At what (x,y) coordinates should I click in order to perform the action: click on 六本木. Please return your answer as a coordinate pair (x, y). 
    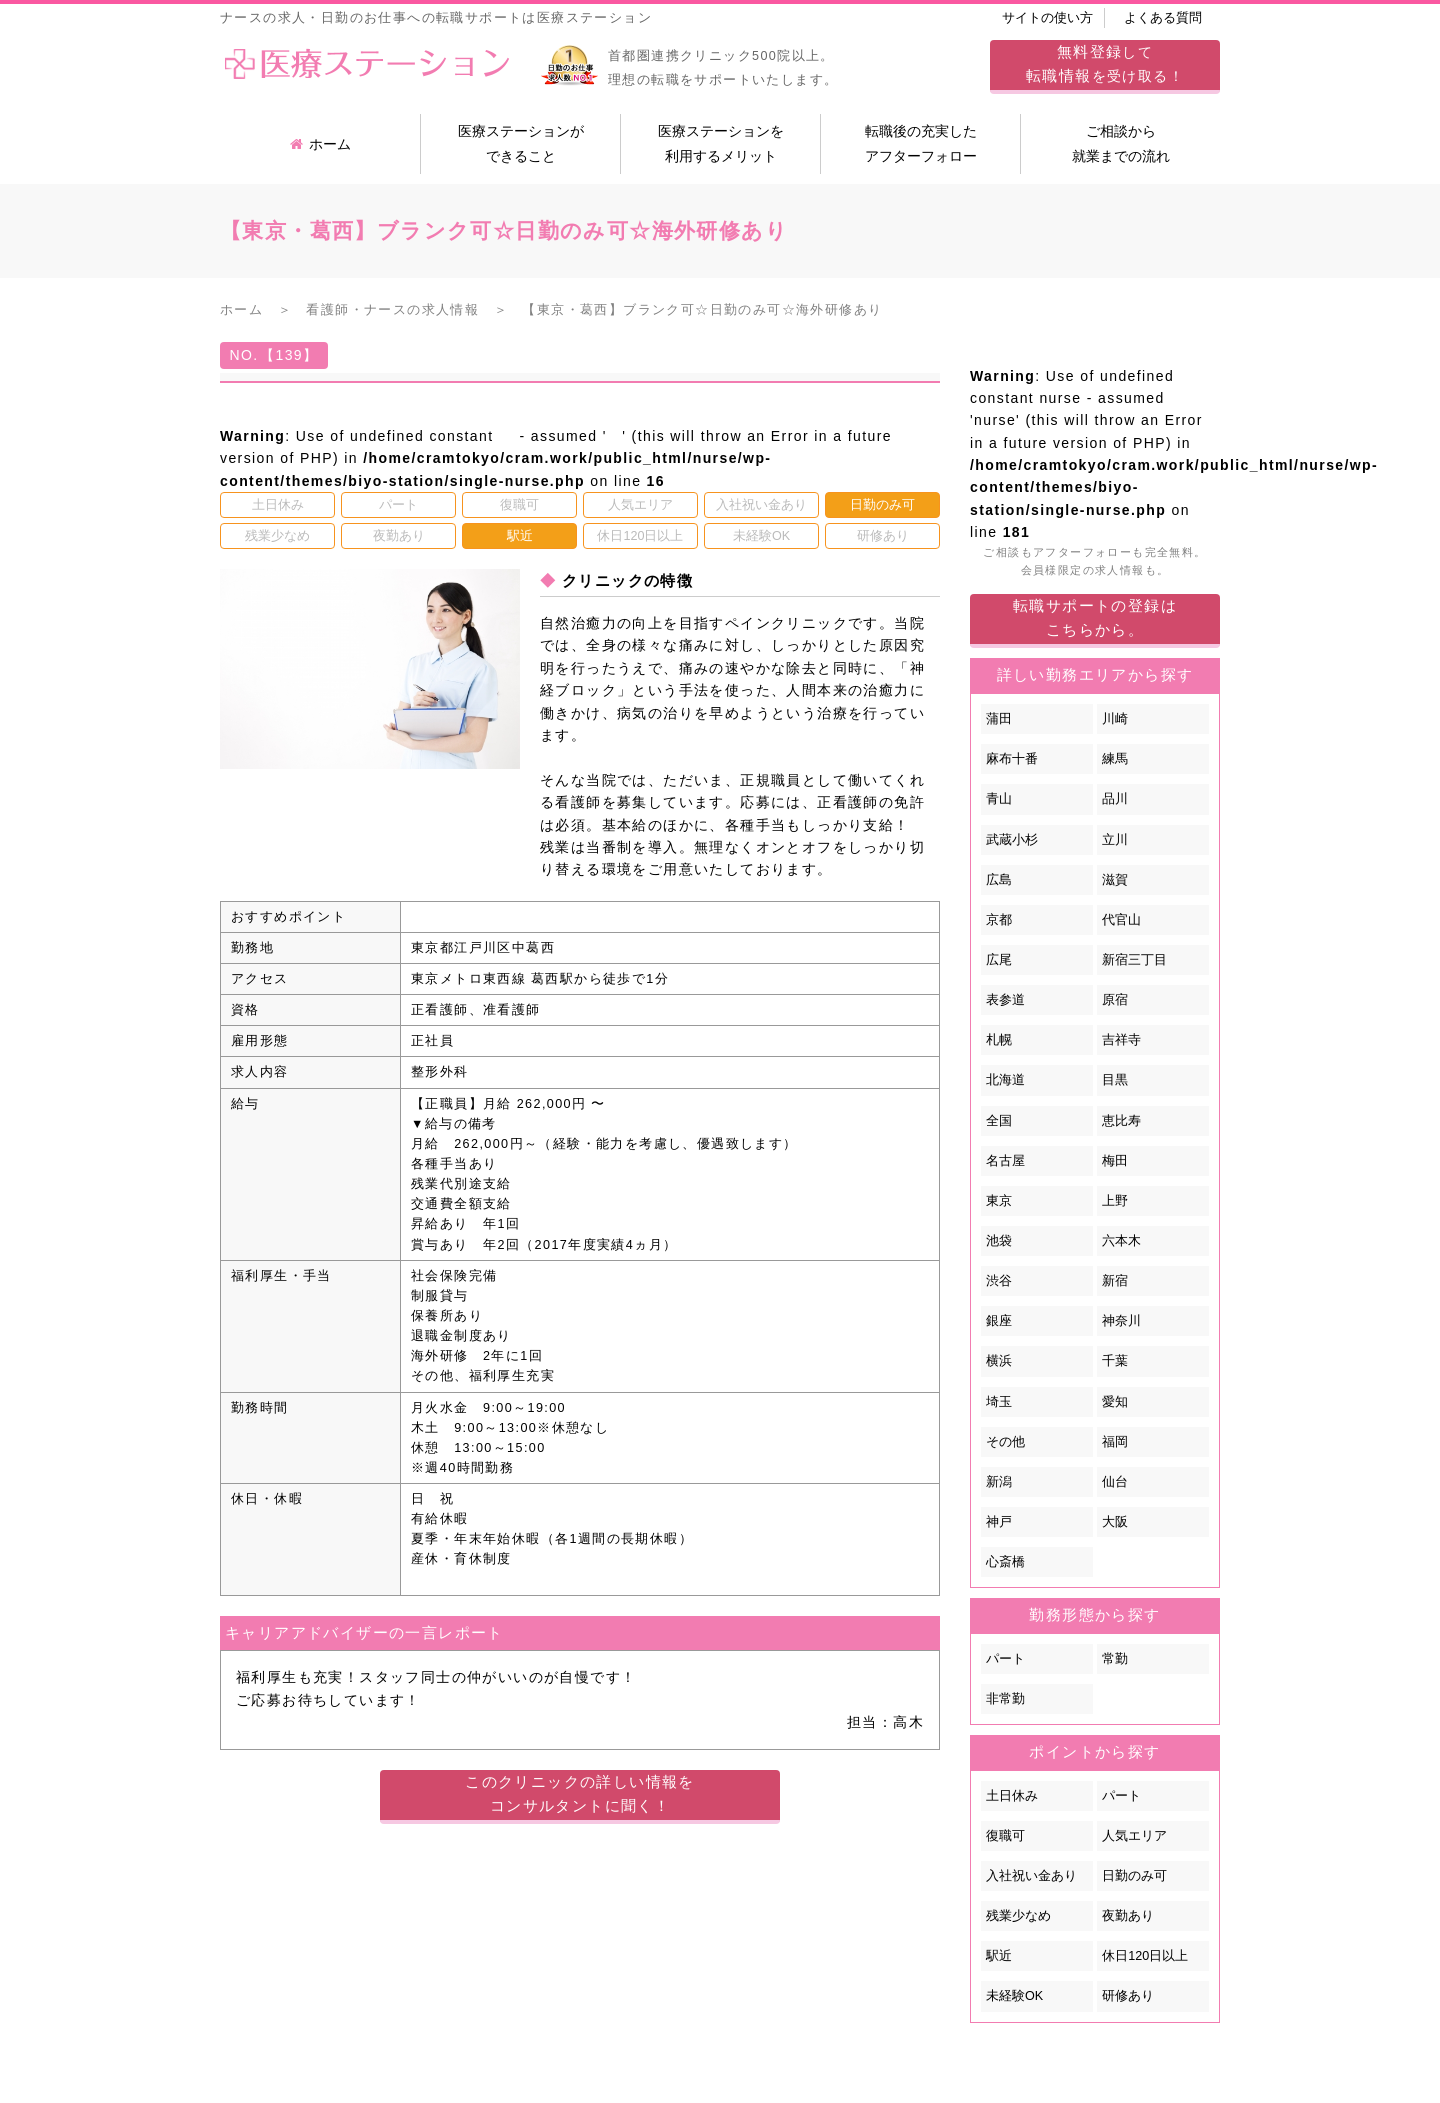
    Looking at the image, I should click on (1121, 1241).